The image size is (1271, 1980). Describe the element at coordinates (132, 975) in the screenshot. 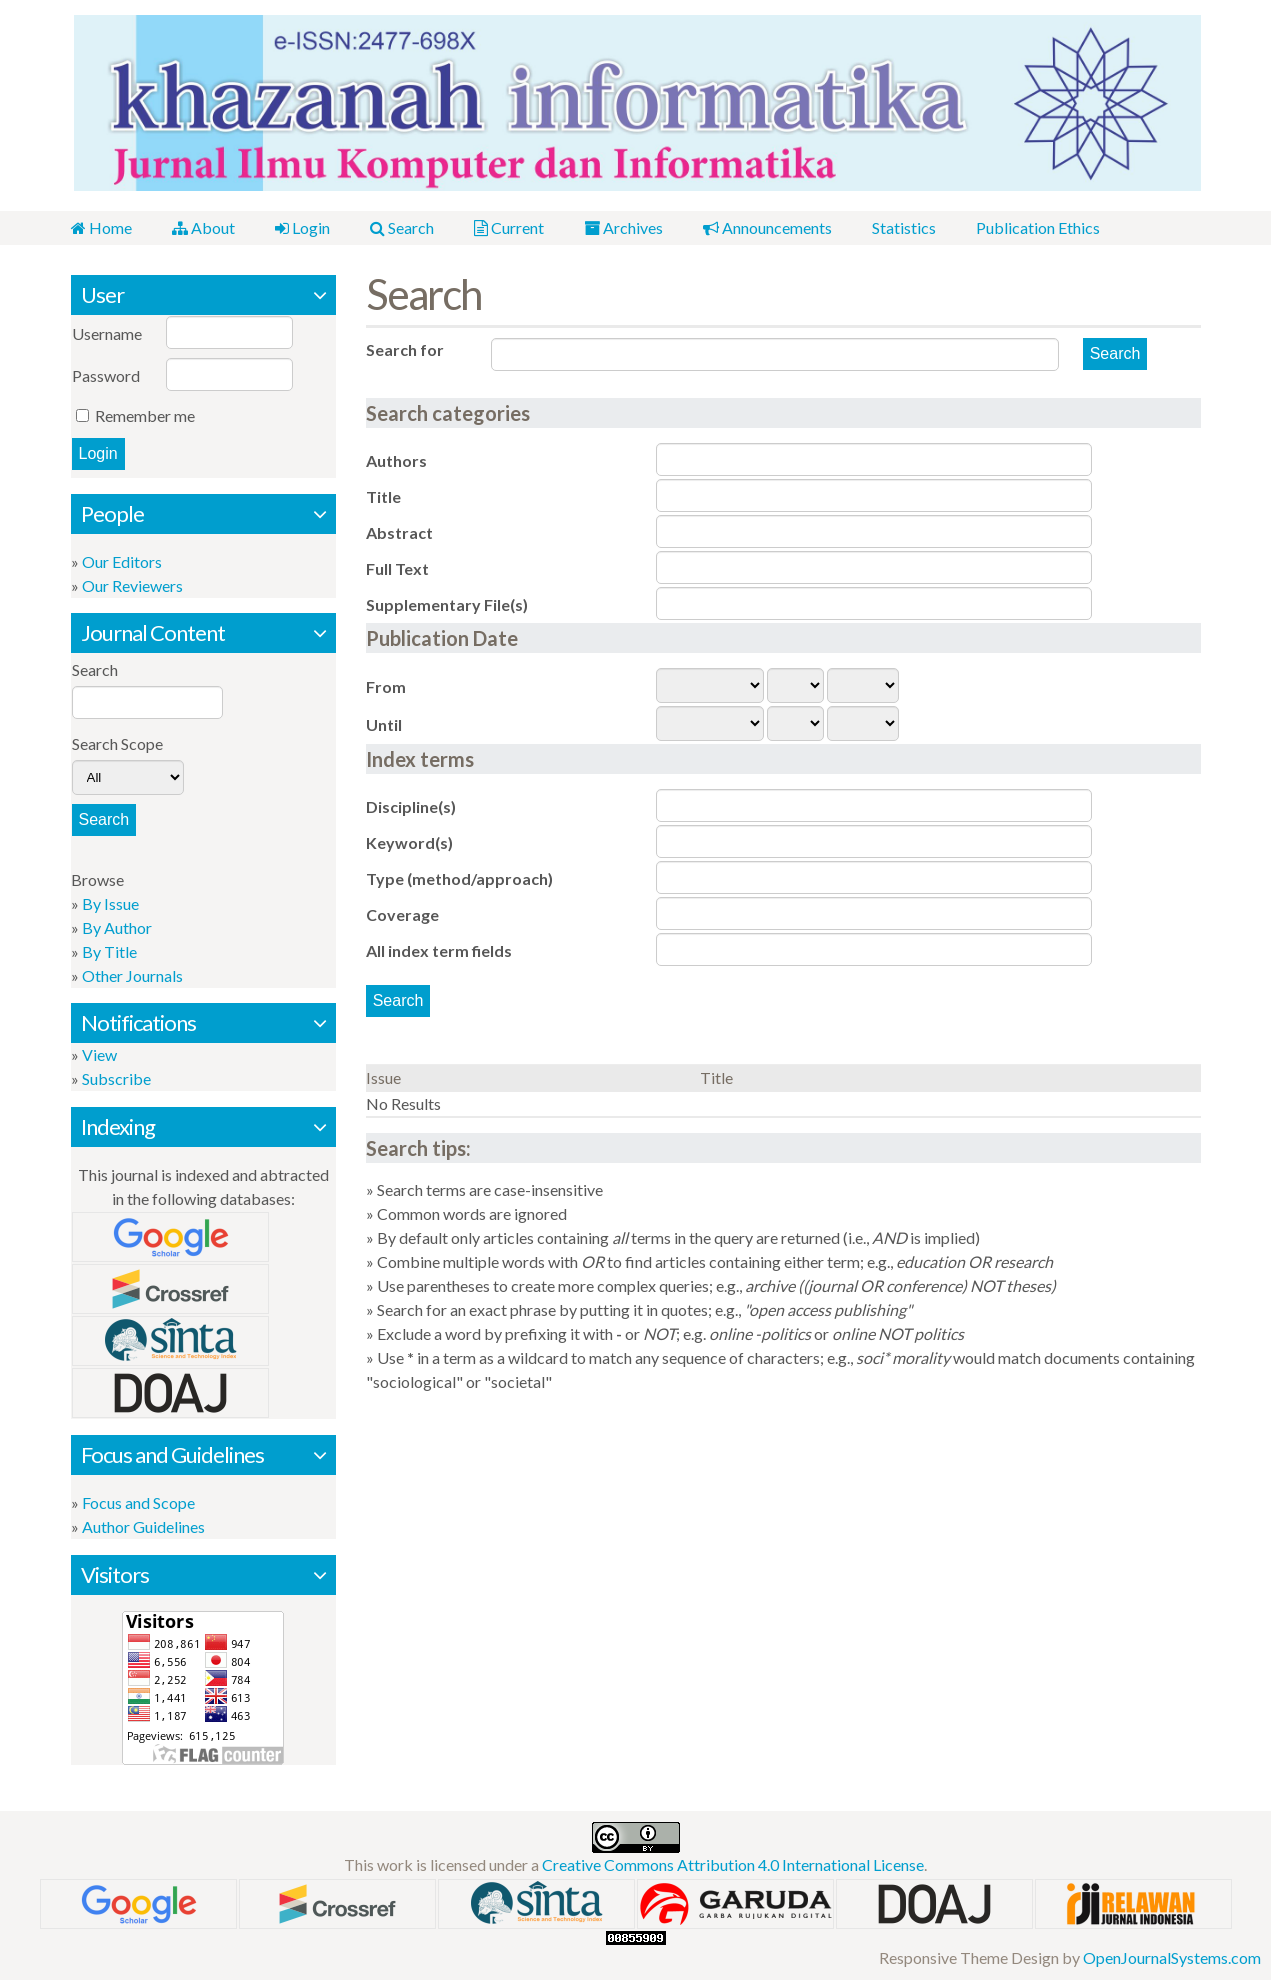

I see `Other Journals` at that location.